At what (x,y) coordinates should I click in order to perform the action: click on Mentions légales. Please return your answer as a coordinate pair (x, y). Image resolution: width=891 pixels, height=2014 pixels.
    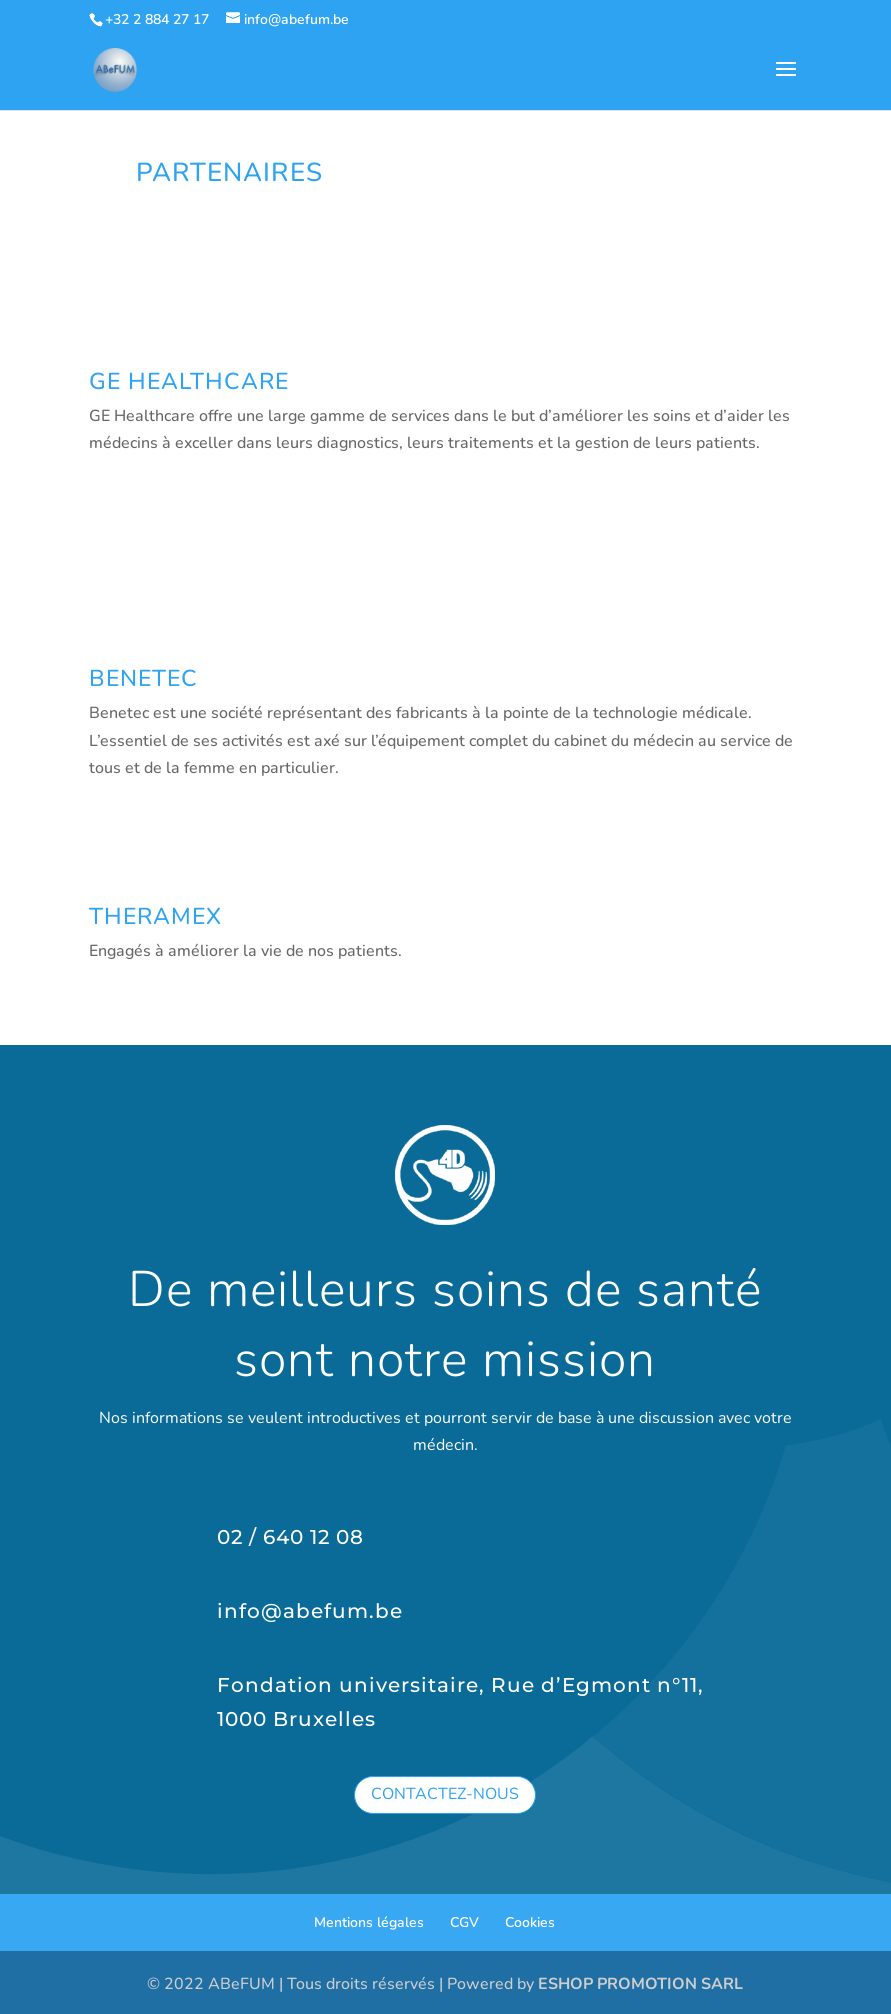
    Looking at the image, I should click on (369, 1922).